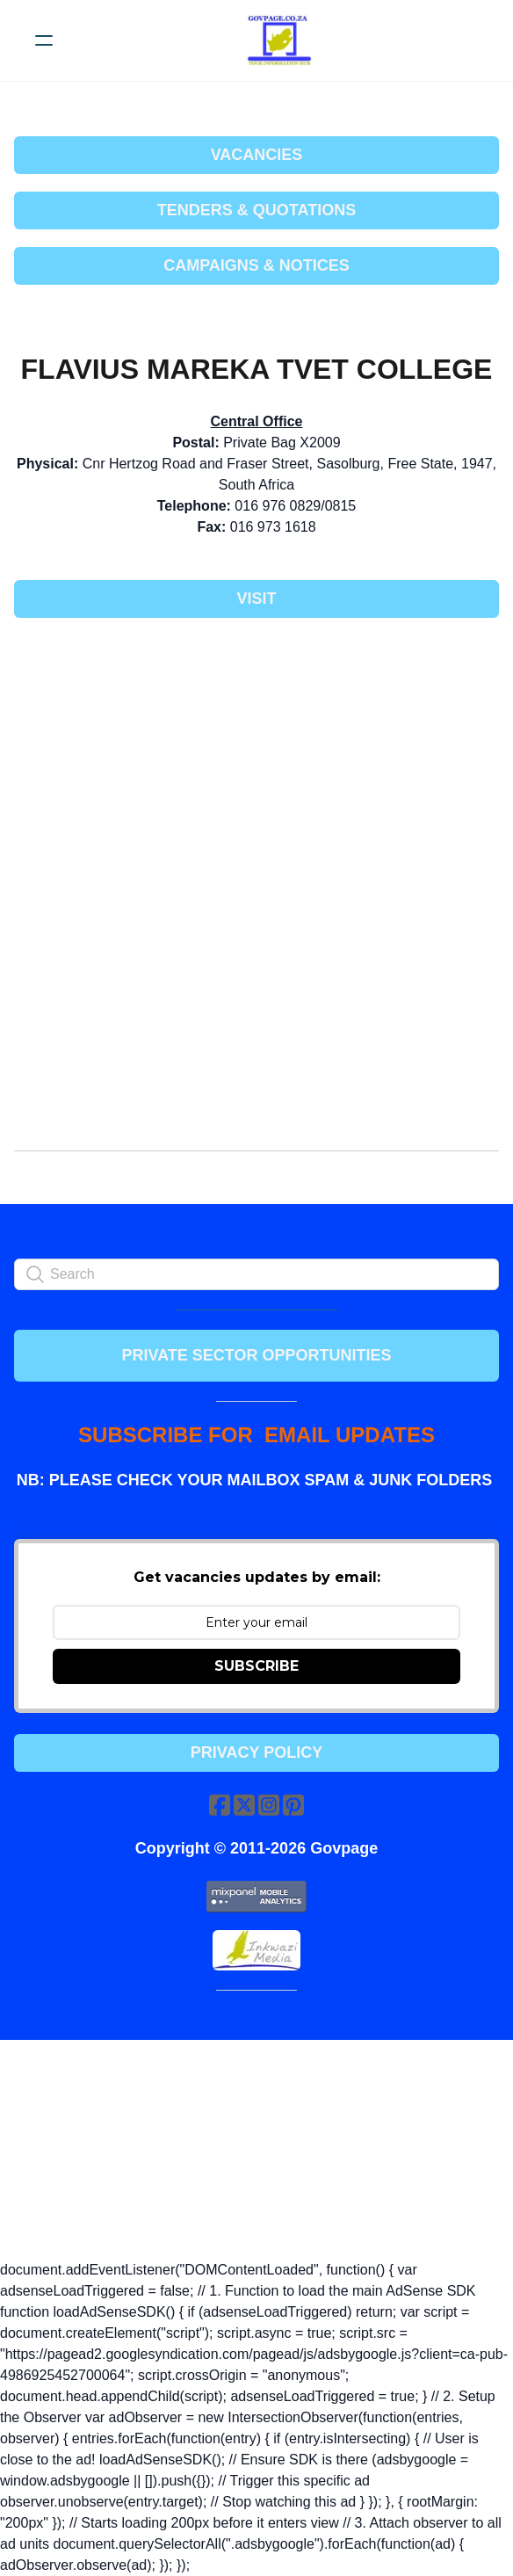 Image resolution: width=513 pixels, height=2576 pixels. I want to click on [Link to facebook account], so click(219, 1805).